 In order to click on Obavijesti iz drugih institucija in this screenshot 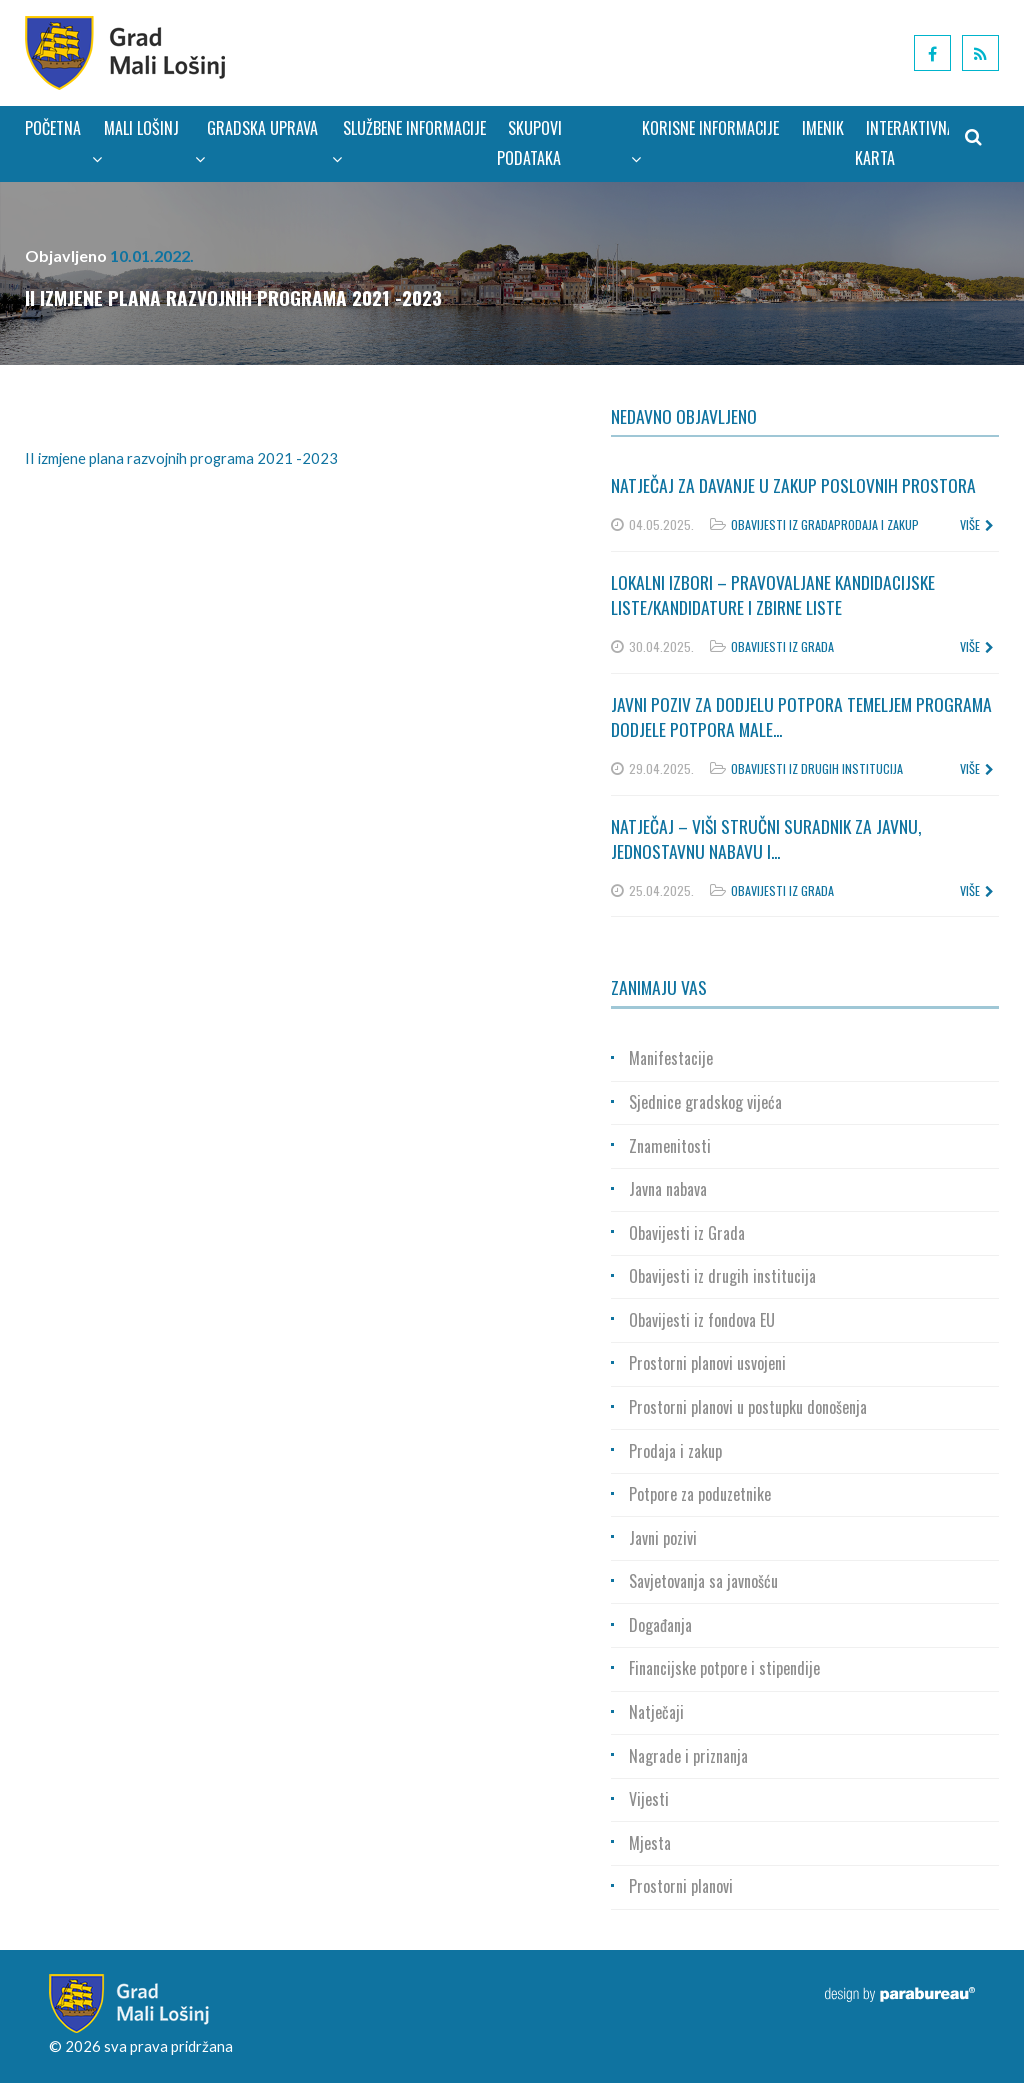, I will do `click(817, 768)`.